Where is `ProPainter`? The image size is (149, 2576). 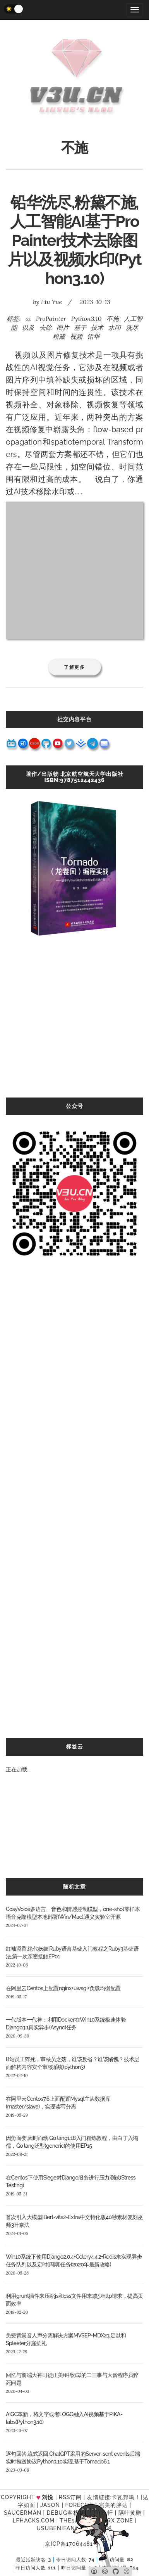
ProPainter is located at coordinates (51, 318).